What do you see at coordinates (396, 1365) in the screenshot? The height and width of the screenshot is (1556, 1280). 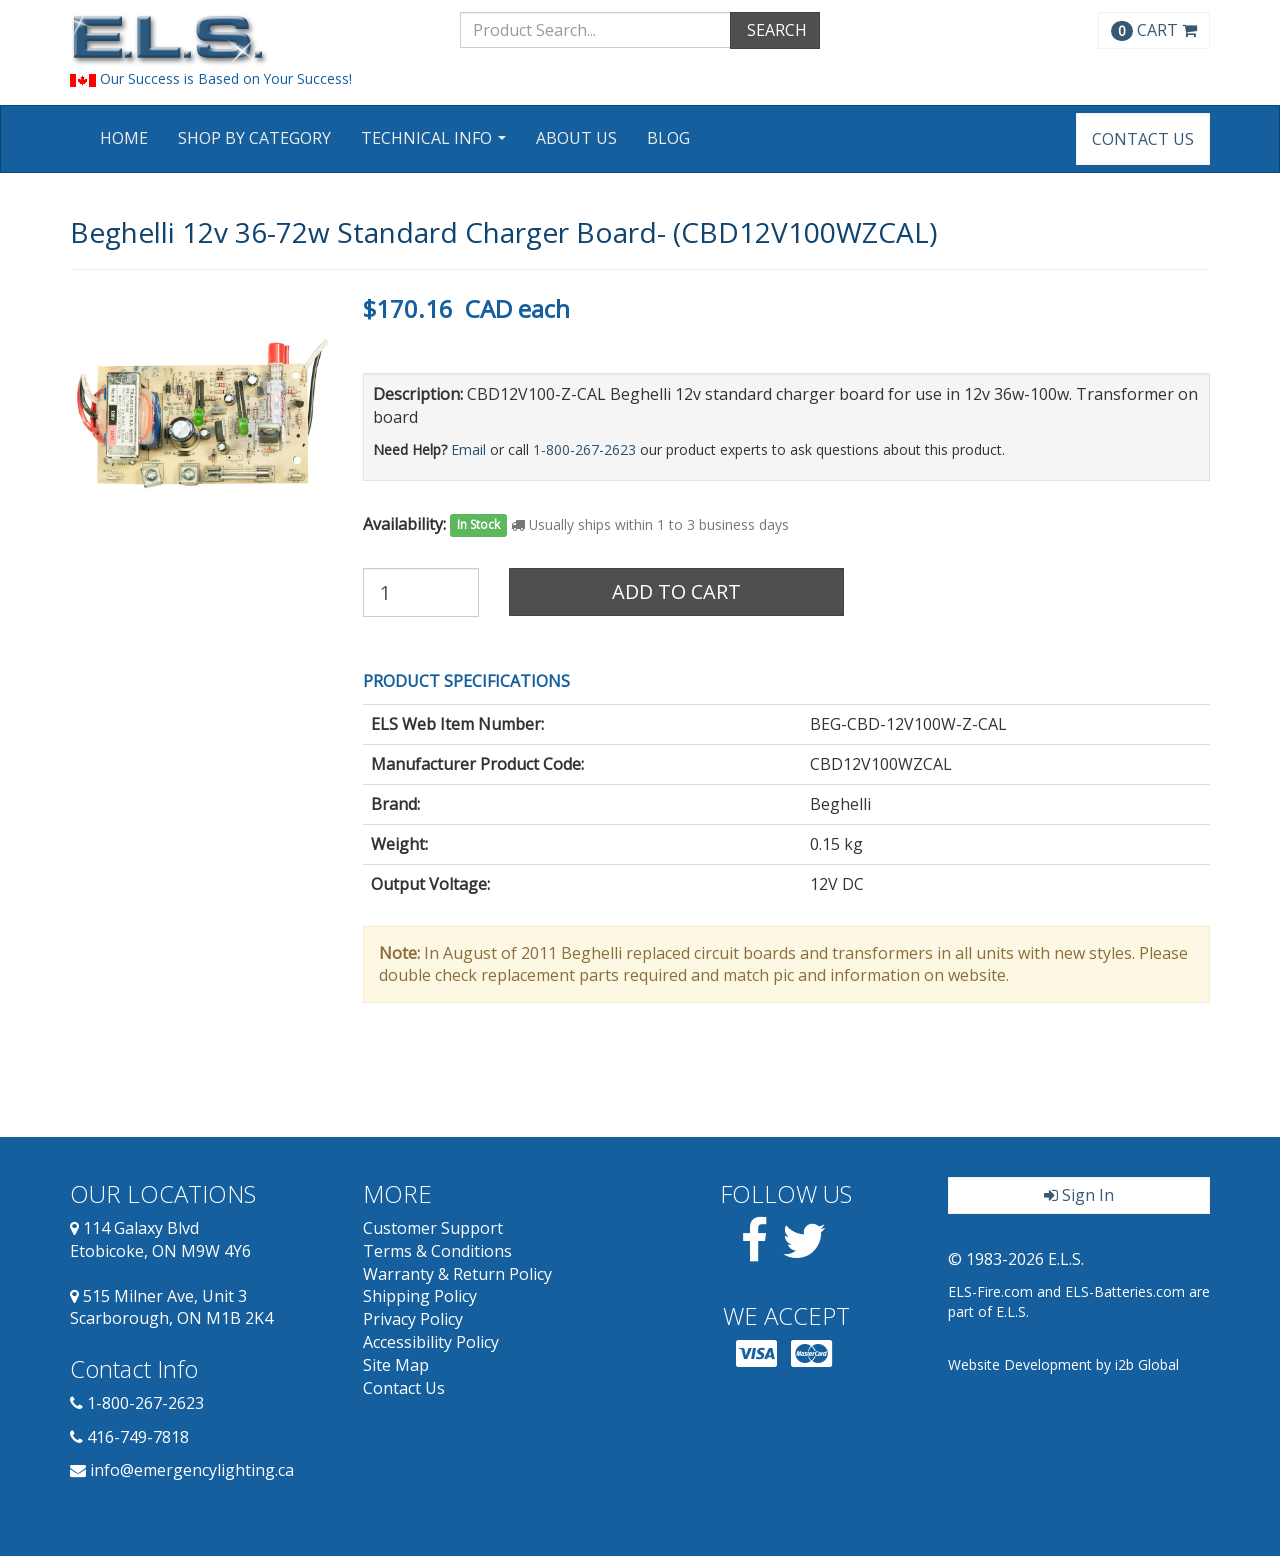 I see `Site Map` at bounding box center [396, 1365].